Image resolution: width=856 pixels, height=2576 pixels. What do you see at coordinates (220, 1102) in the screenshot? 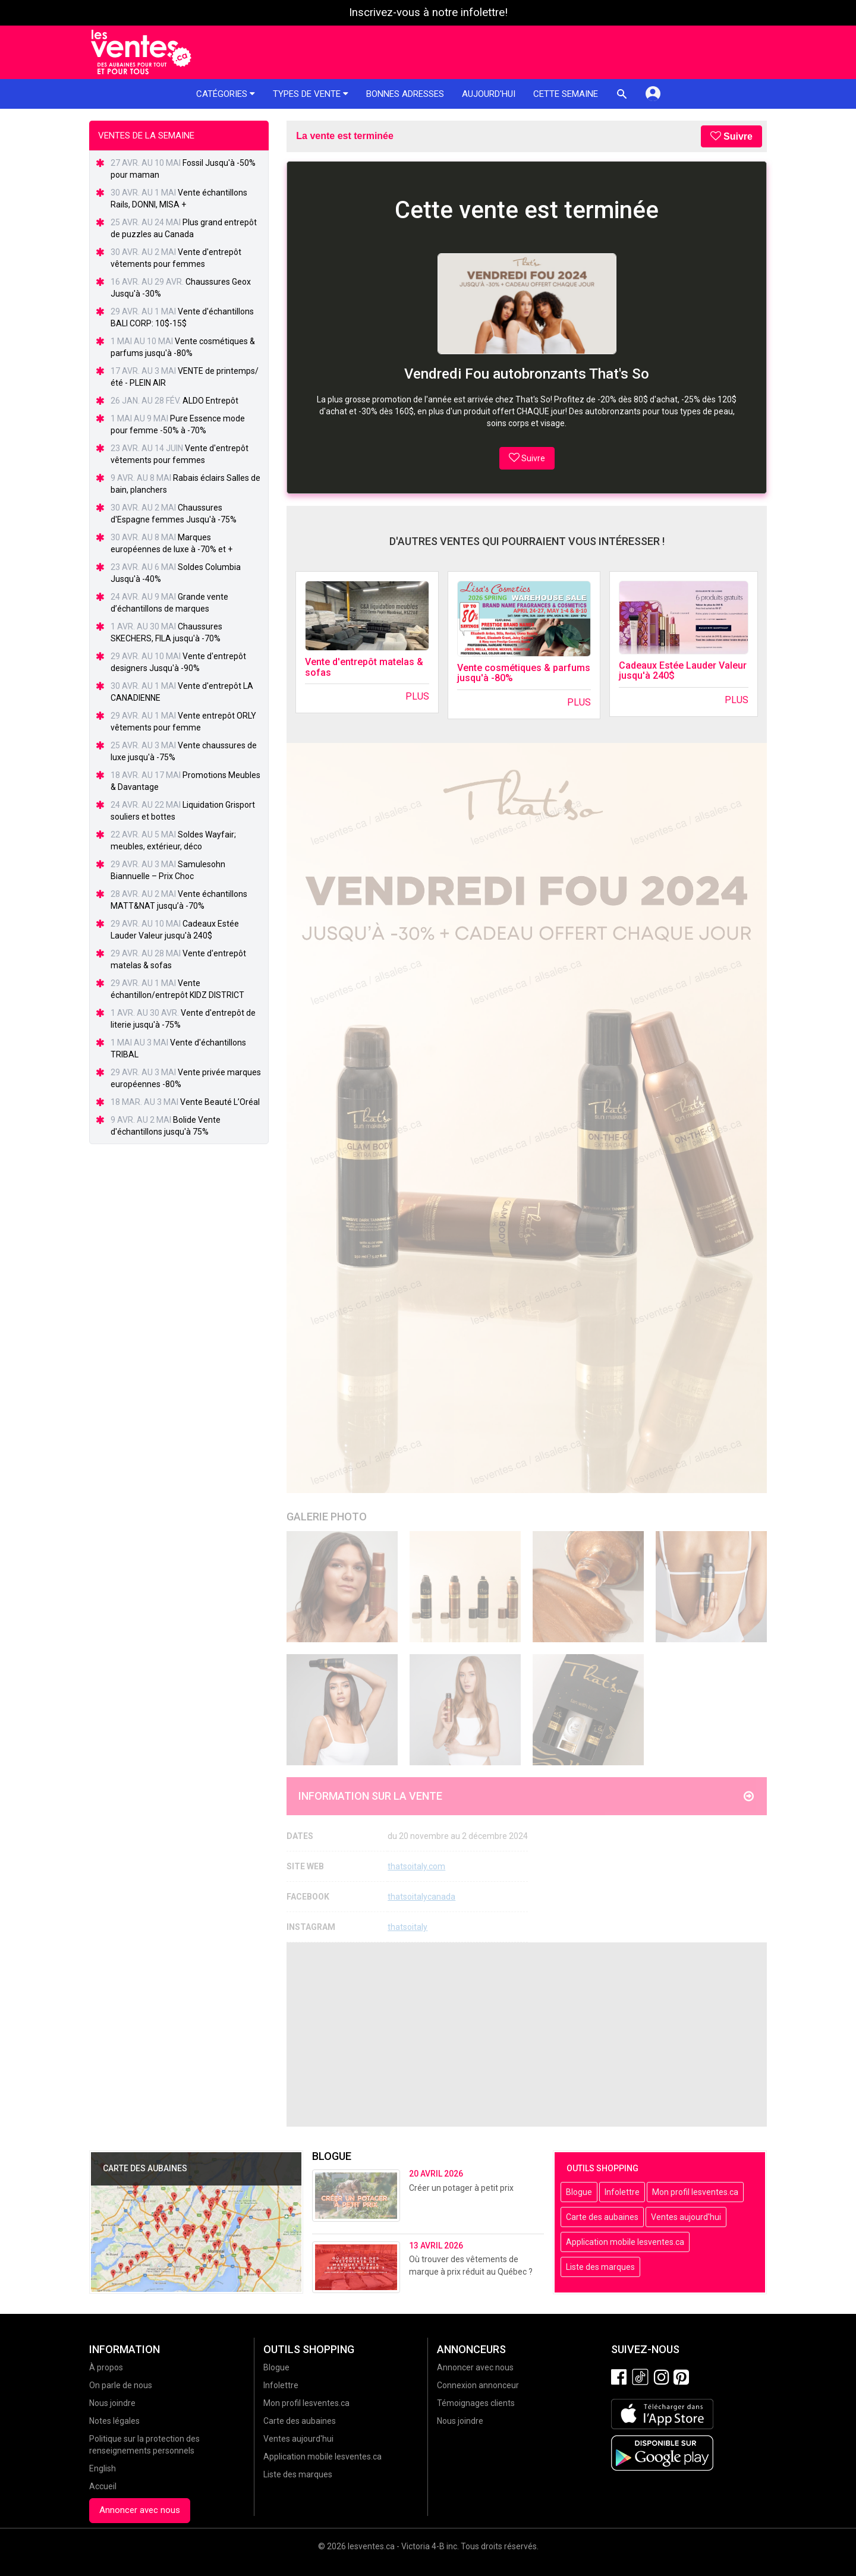
I see `Vente Beauté L’Oréal` at bounding box center [220, 1102].